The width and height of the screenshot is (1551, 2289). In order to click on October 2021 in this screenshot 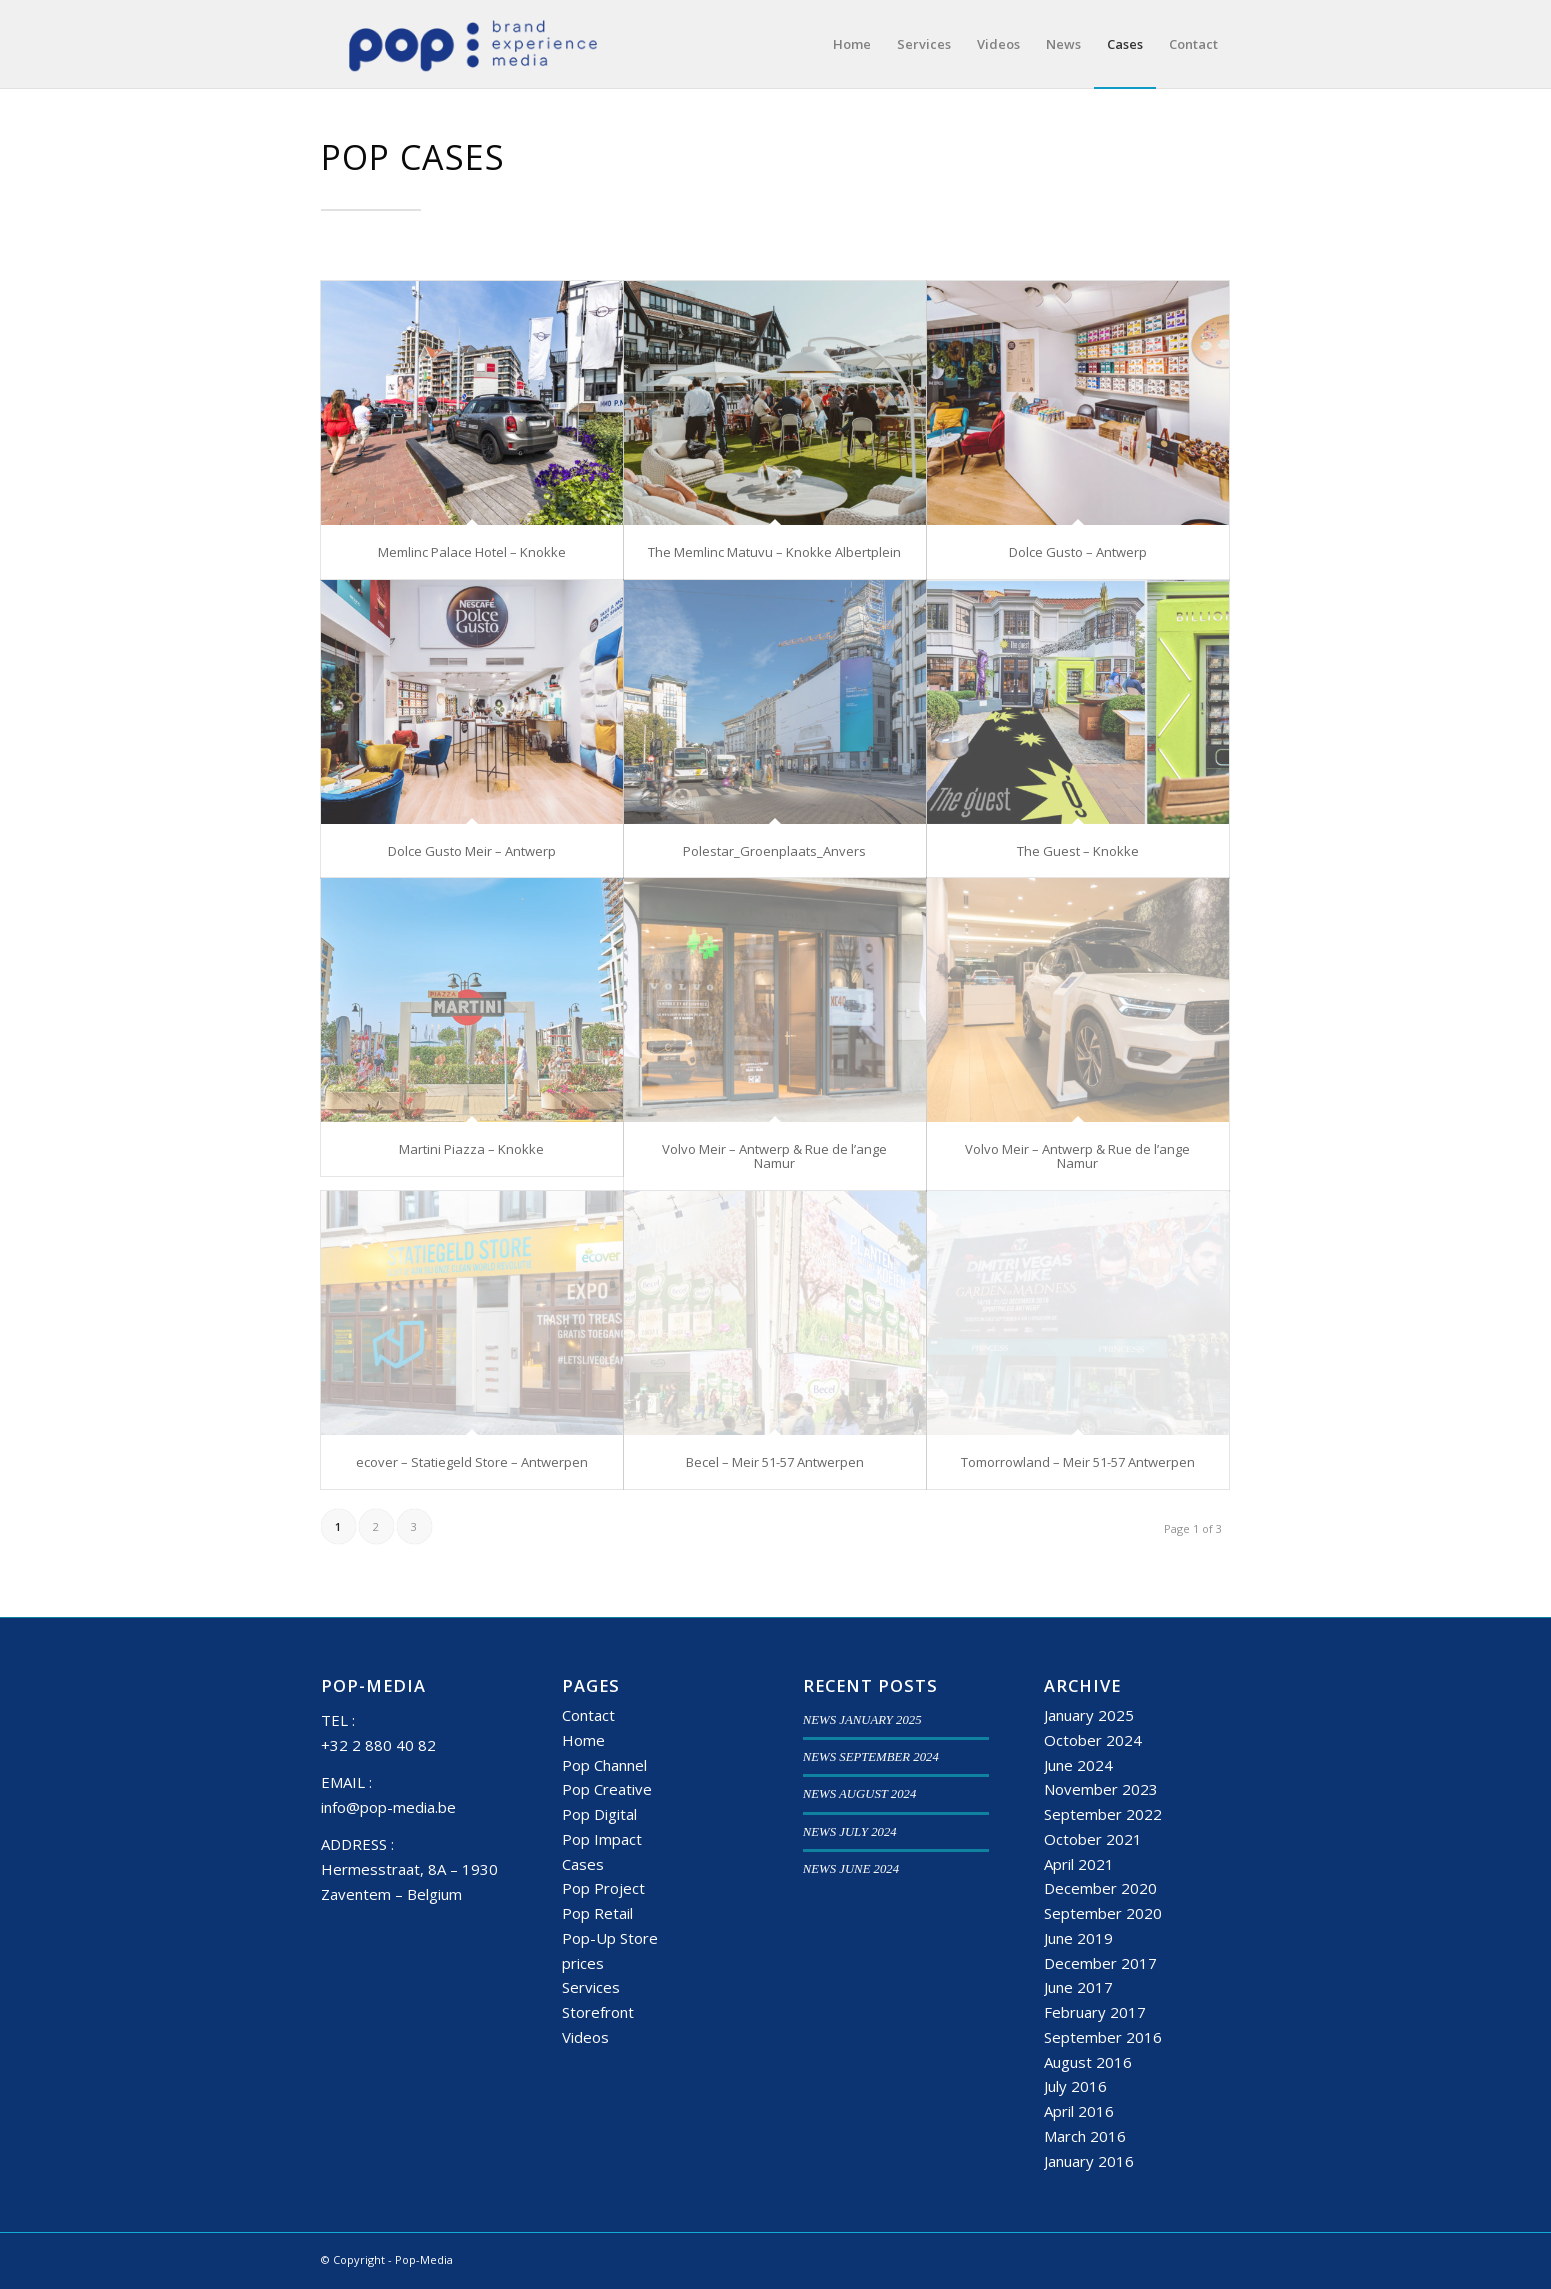, I will do `click(1093, 1839)`.